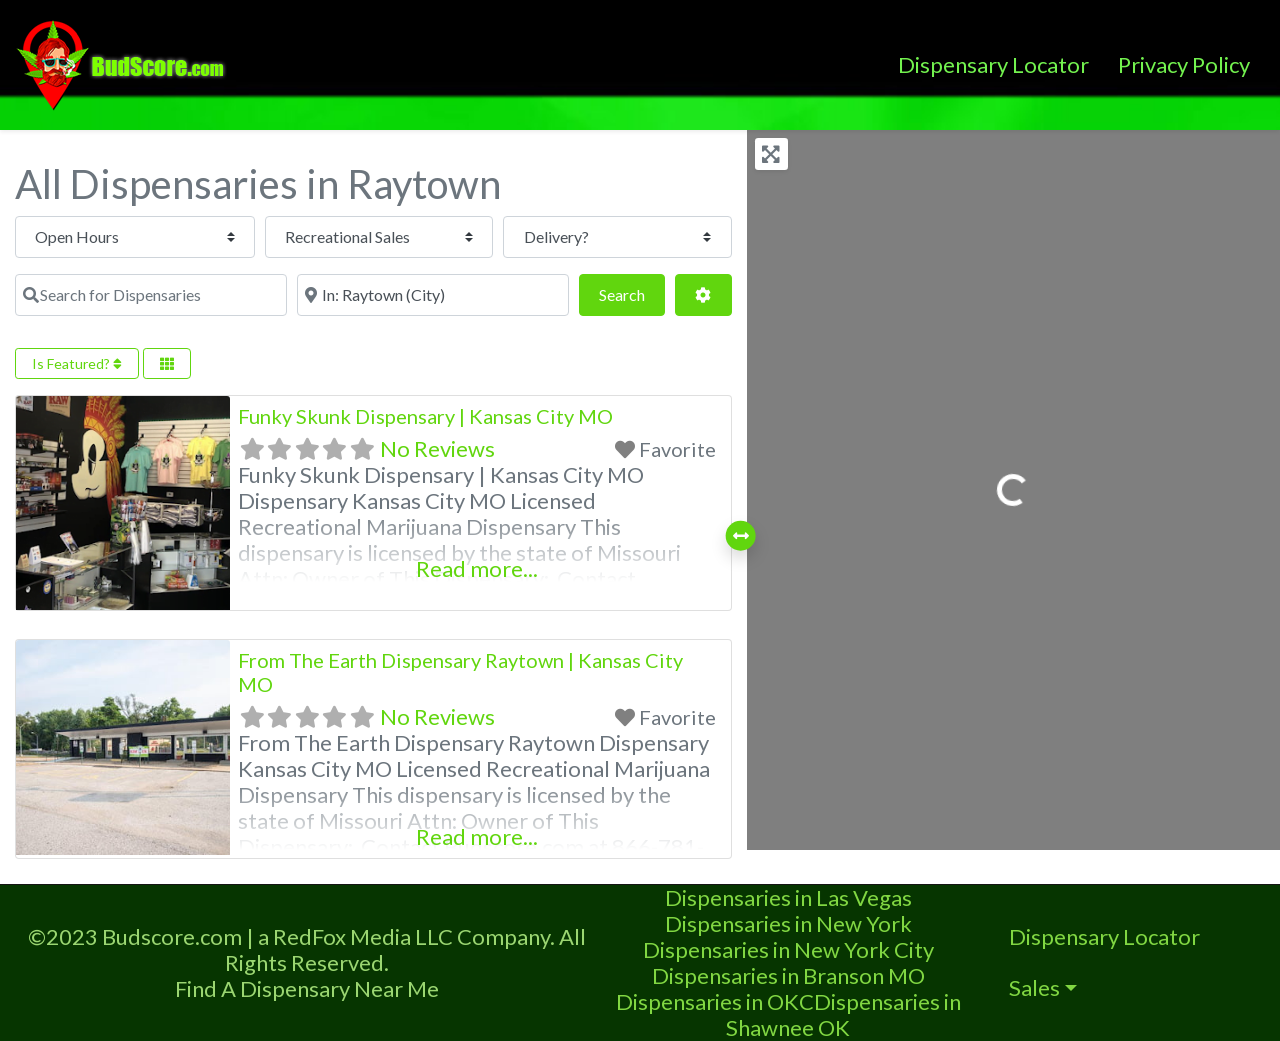 This screenshot has width=1280, height=1041. I want to click on [Select View], so click(167, 363).